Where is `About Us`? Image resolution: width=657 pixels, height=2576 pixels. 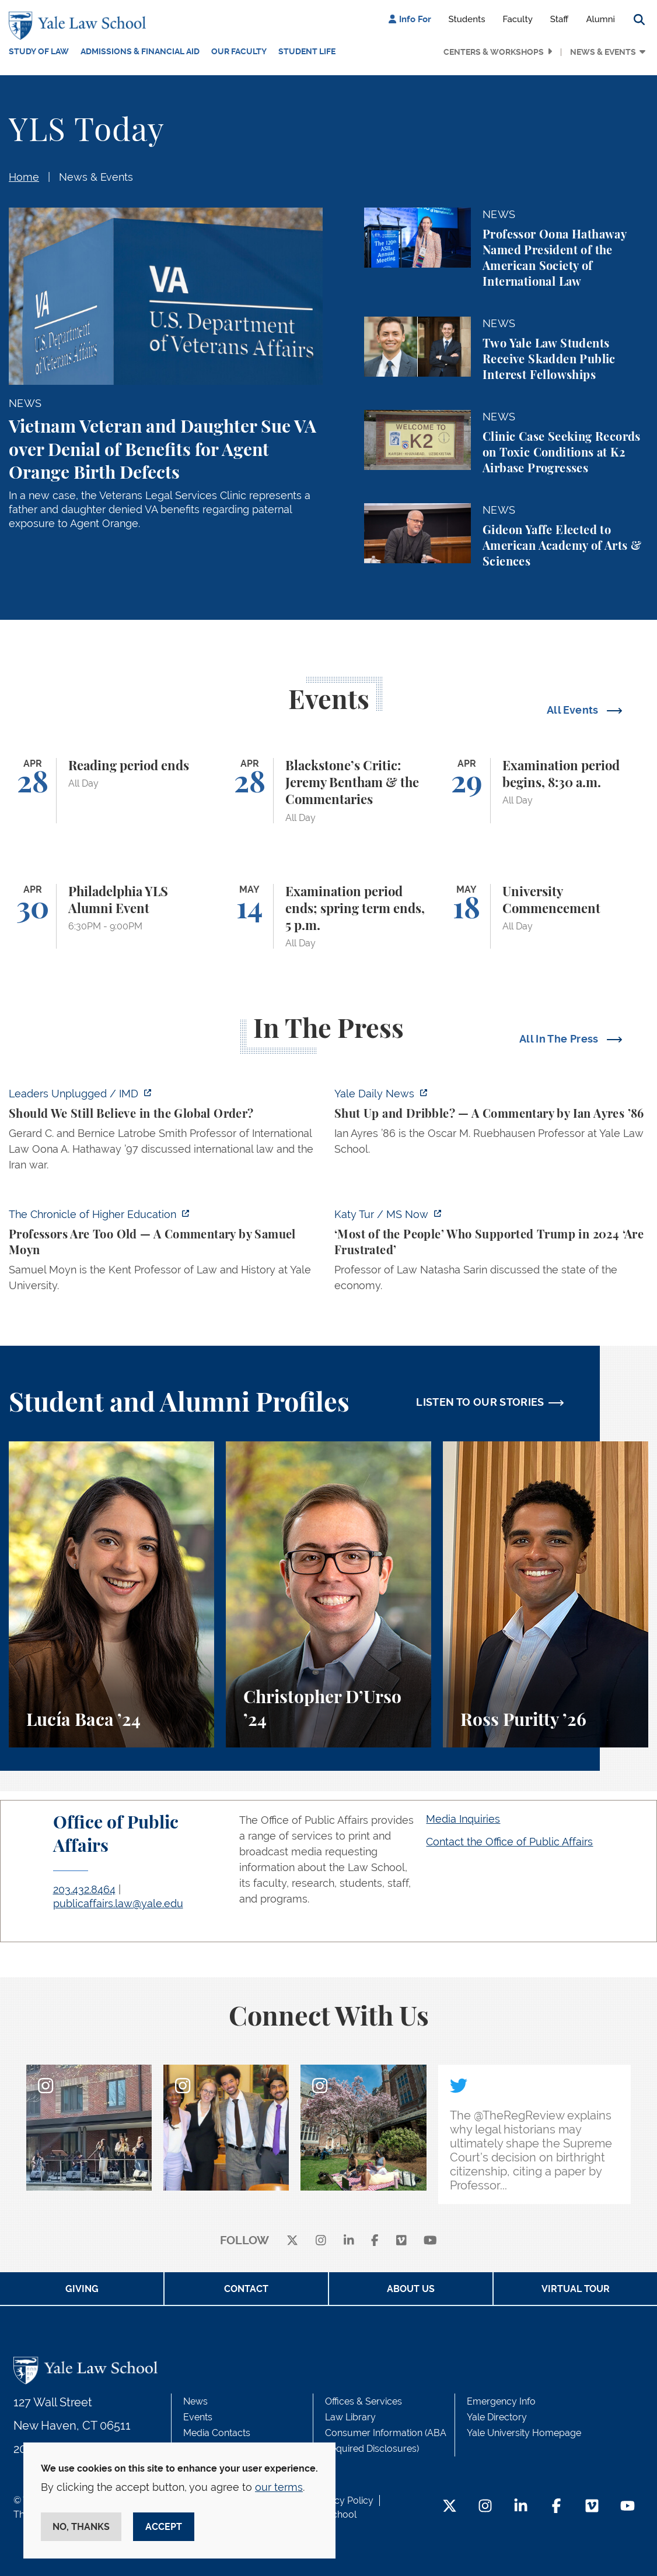
About Us is located at coordinates (411, 2288).